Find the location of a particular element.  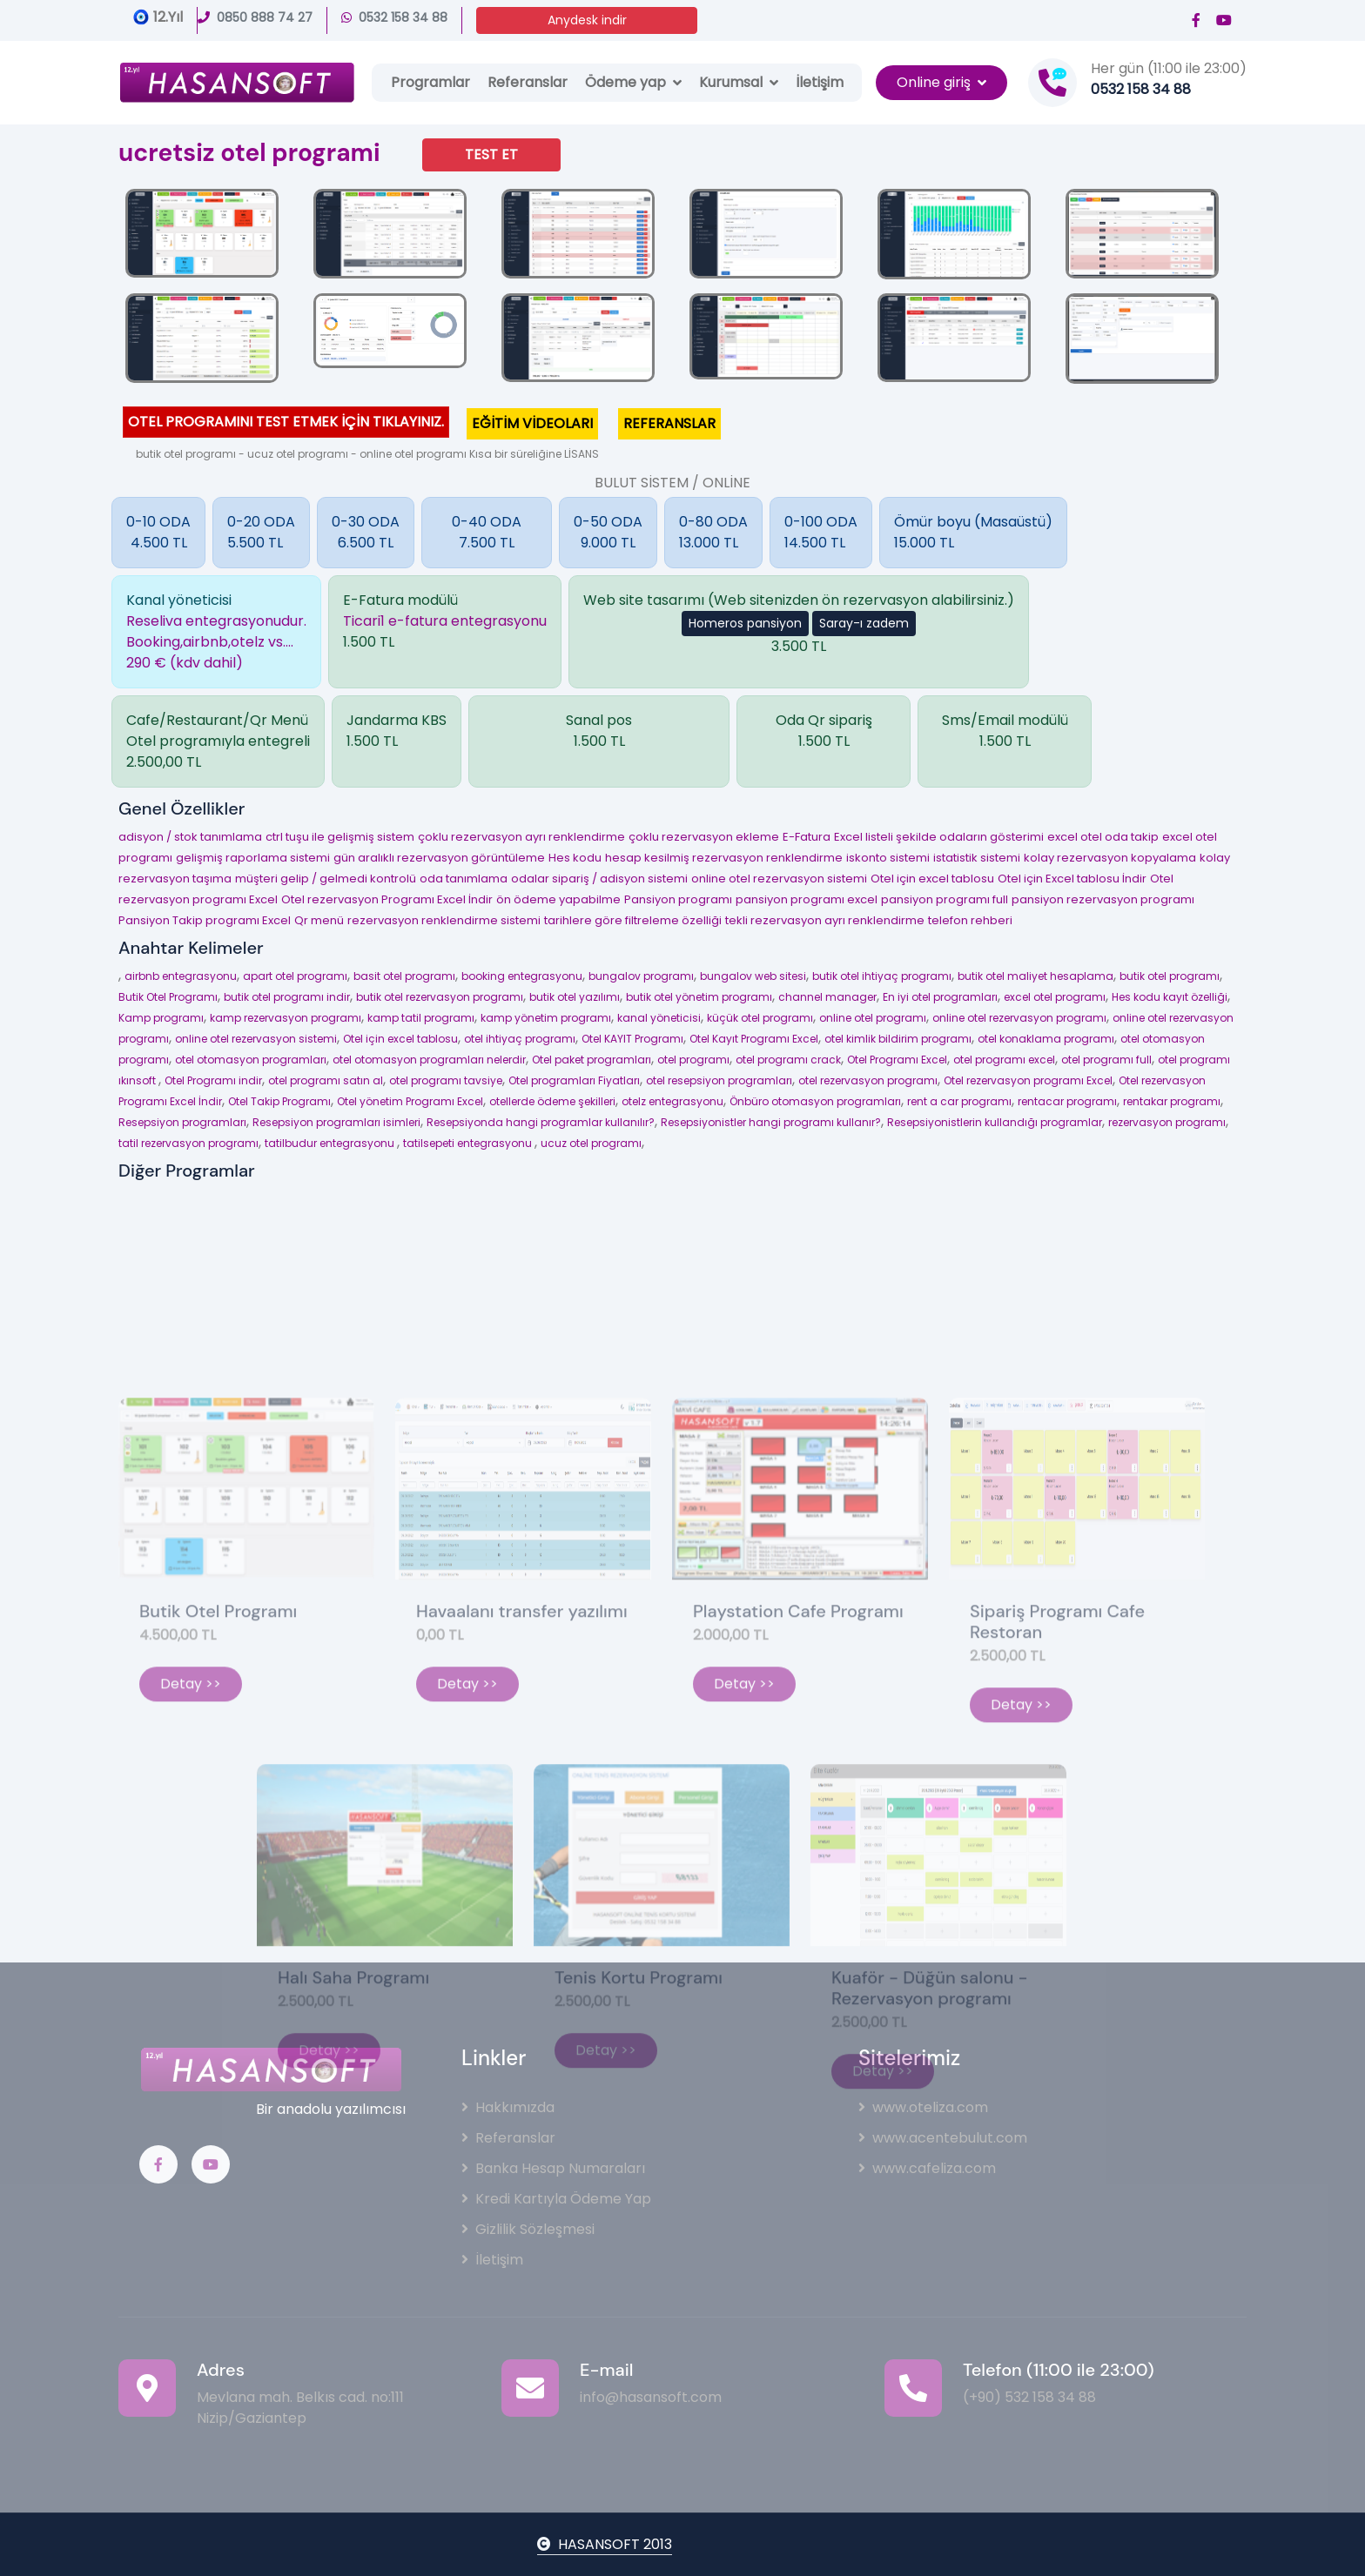

airbnb entegrasyonu is located at coordinates (180, 976).